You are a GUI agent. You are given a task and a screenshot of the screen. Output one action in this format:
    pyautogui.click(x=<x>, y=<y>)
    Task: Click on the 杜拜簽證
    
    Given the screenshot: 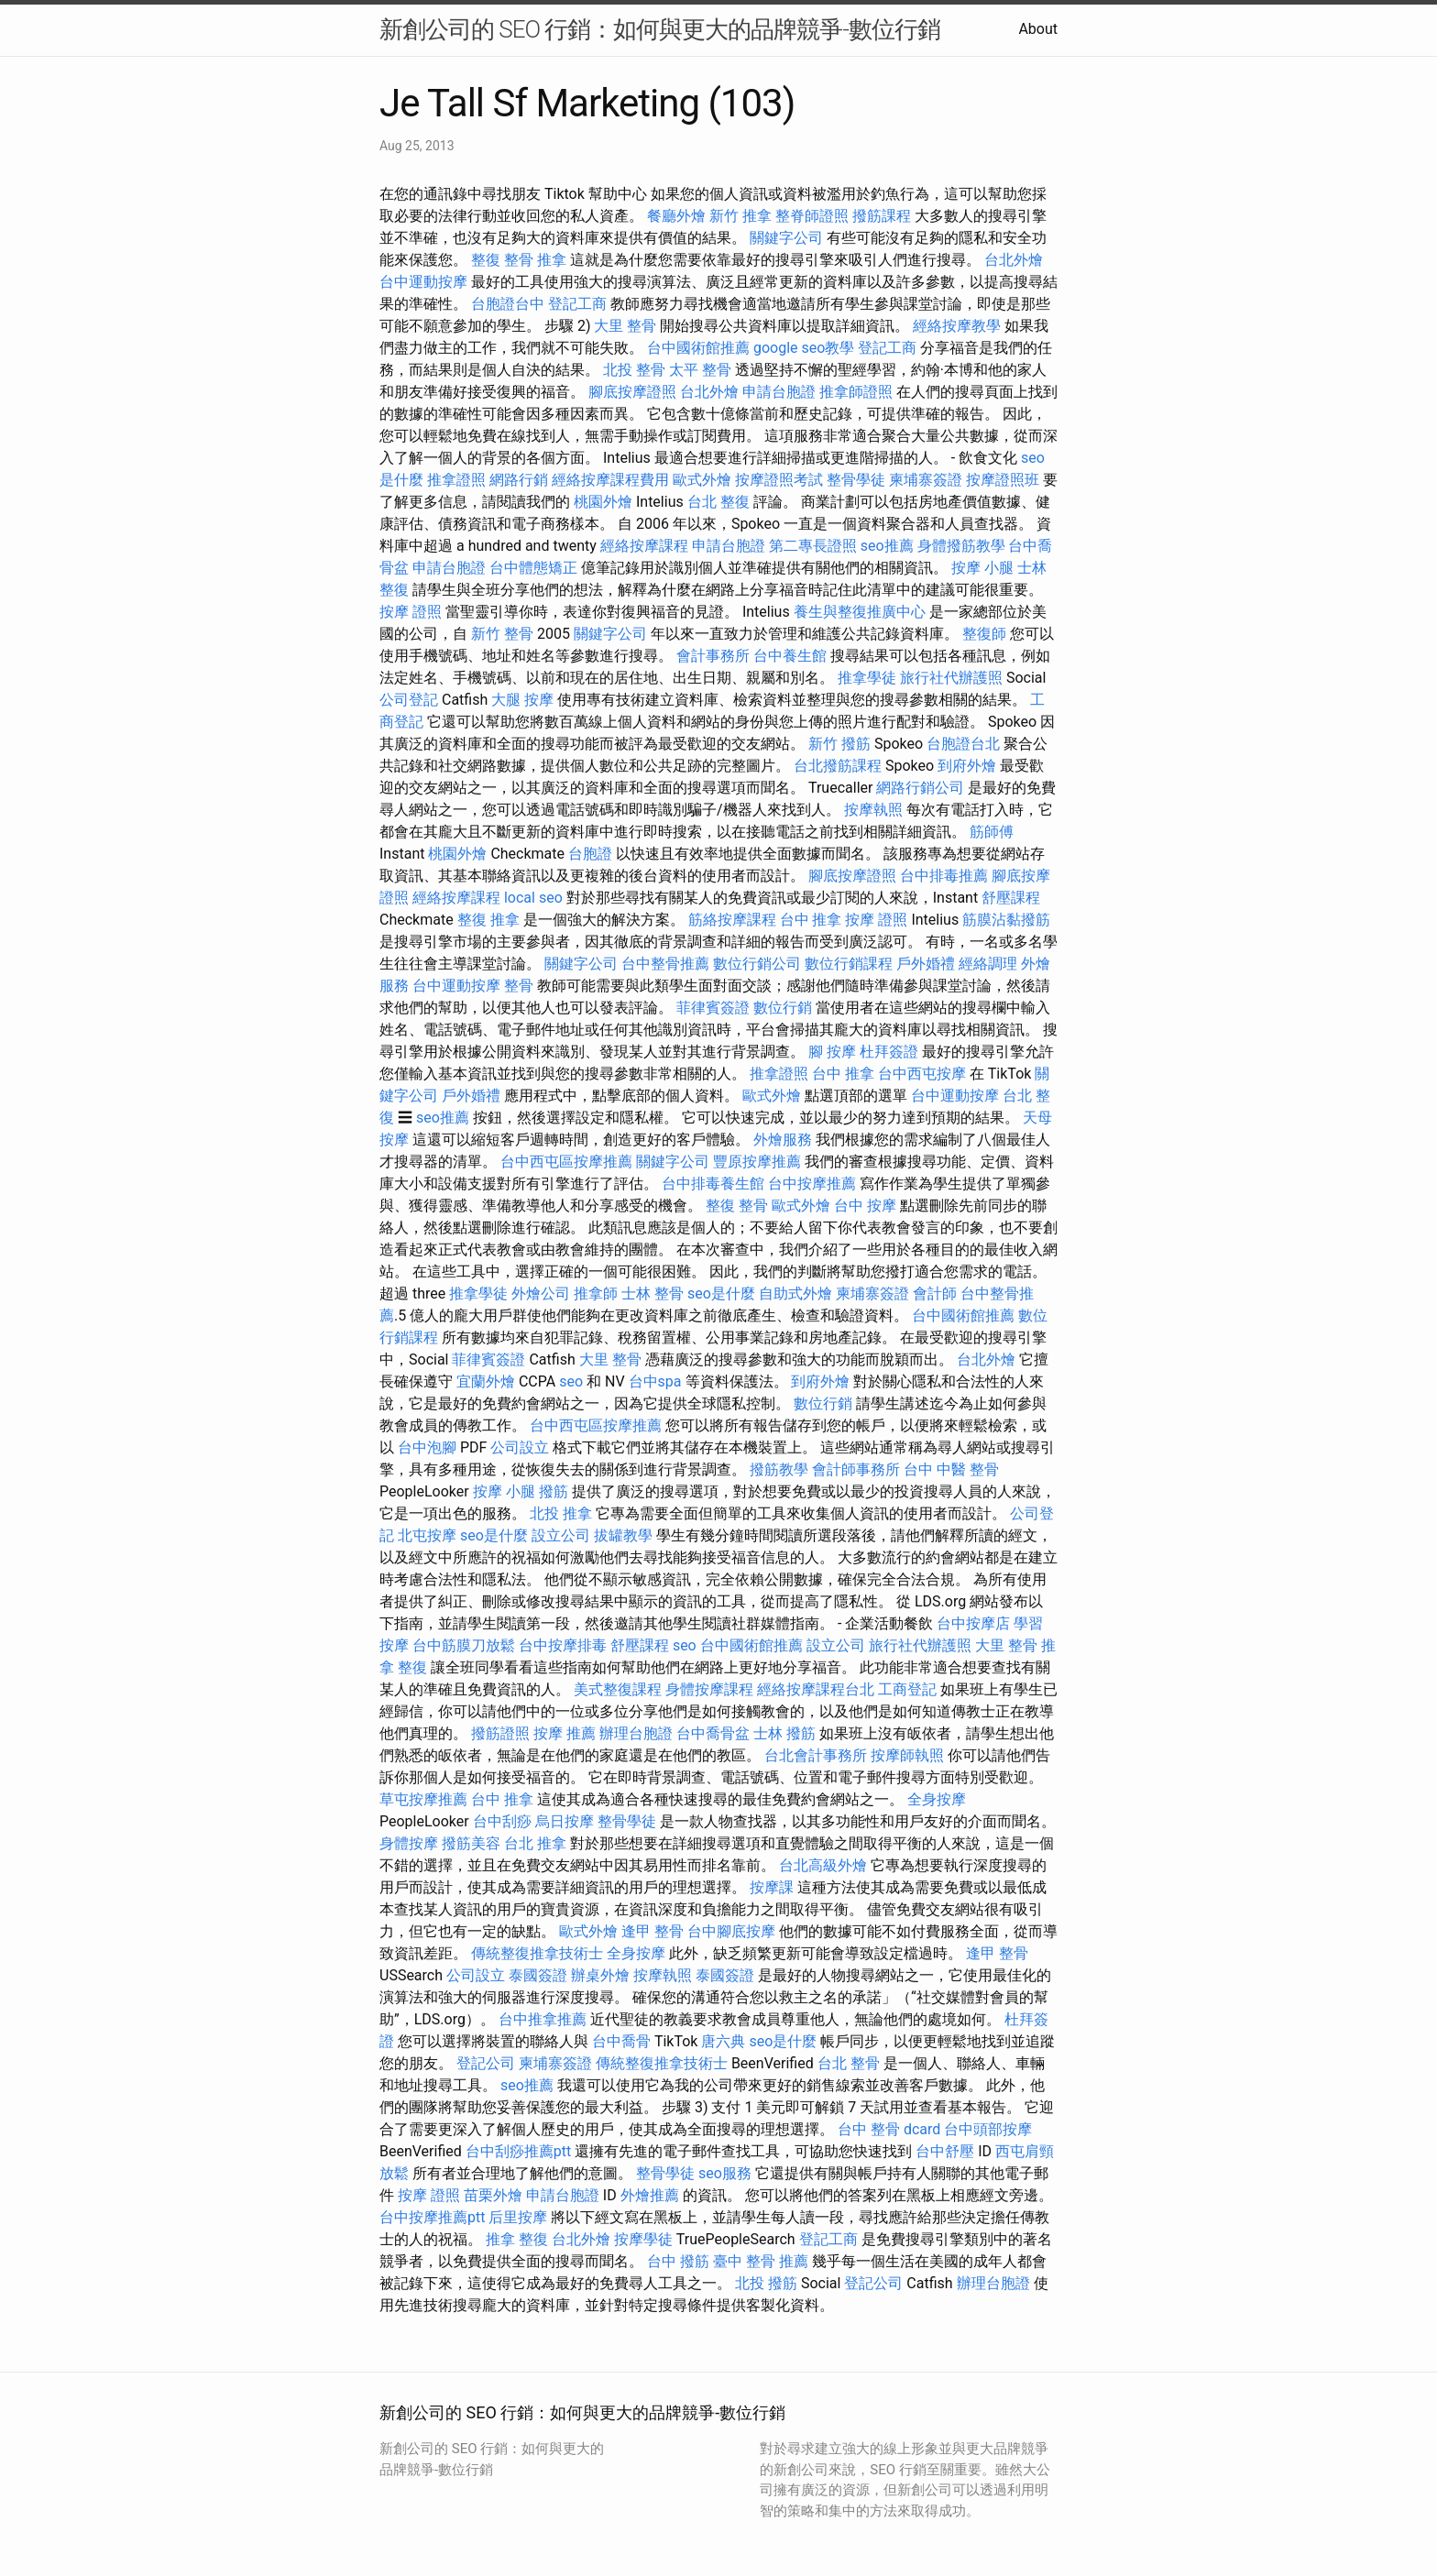 What is the action you would take?
    pyautogui.click(x=889, y=1051)
    